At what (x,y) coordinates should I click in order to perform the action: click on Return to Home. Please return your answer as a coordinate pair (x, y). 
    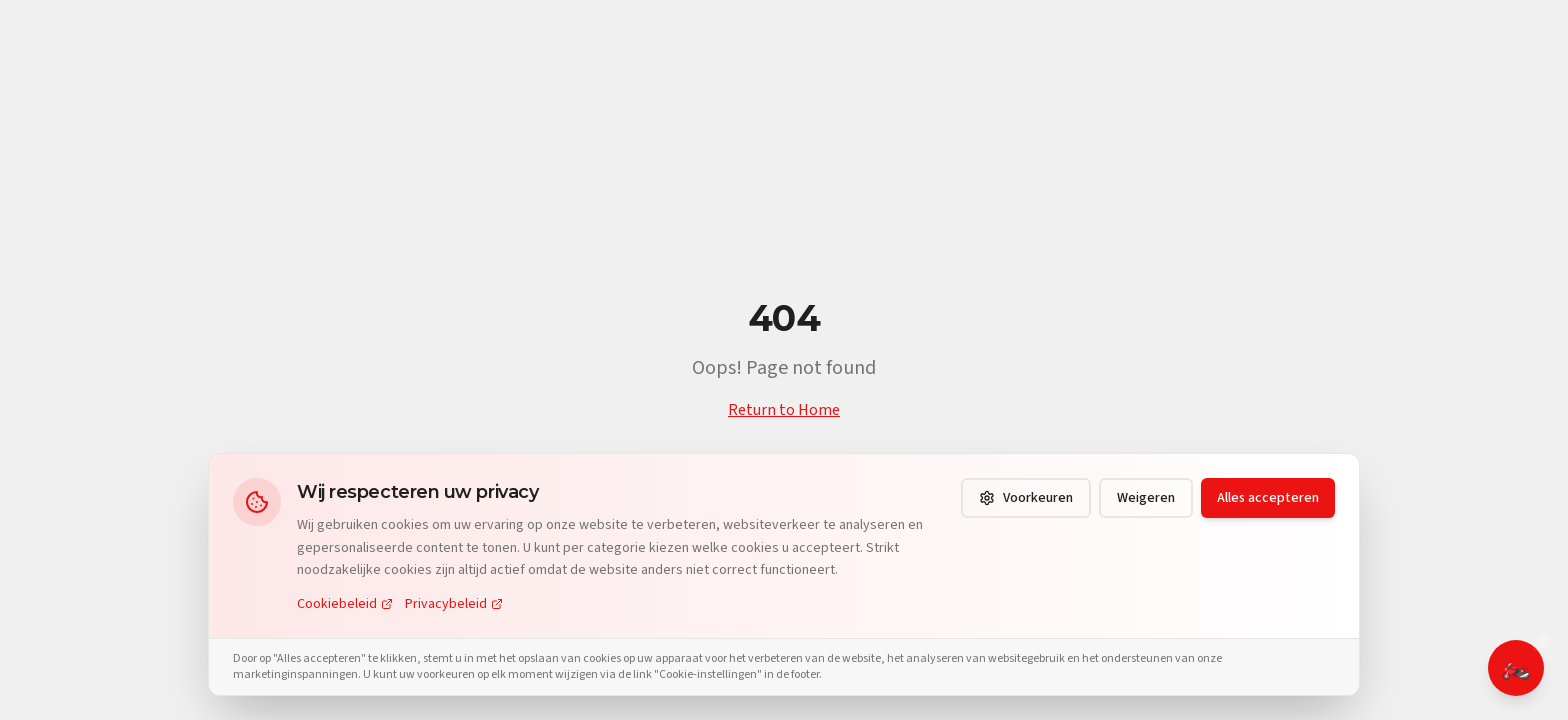
    Looking at the image, I should click on (784, 410).